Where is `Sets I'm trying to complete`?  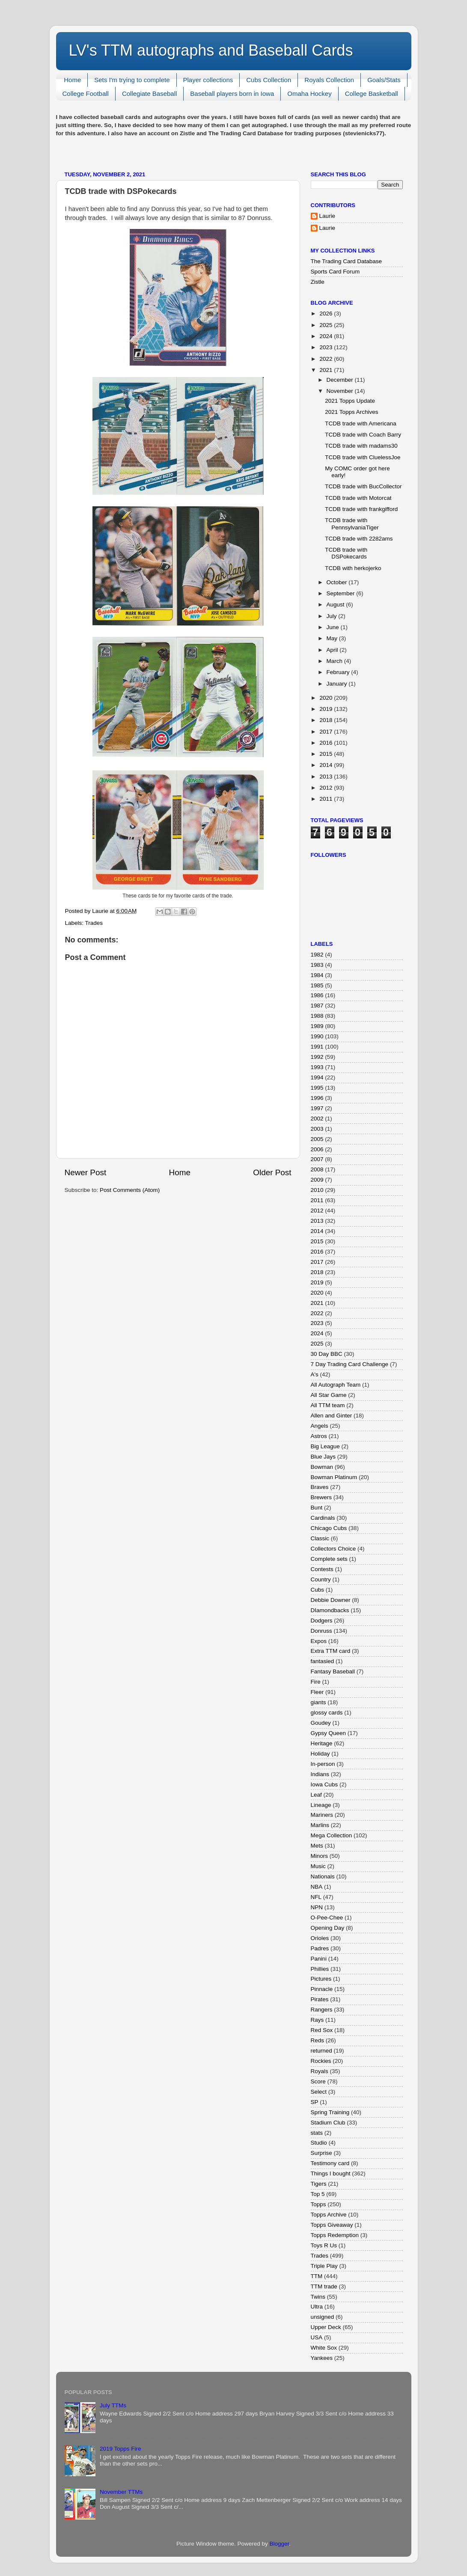
Sets I'm trying to complete is located at coordinates (132, 79).